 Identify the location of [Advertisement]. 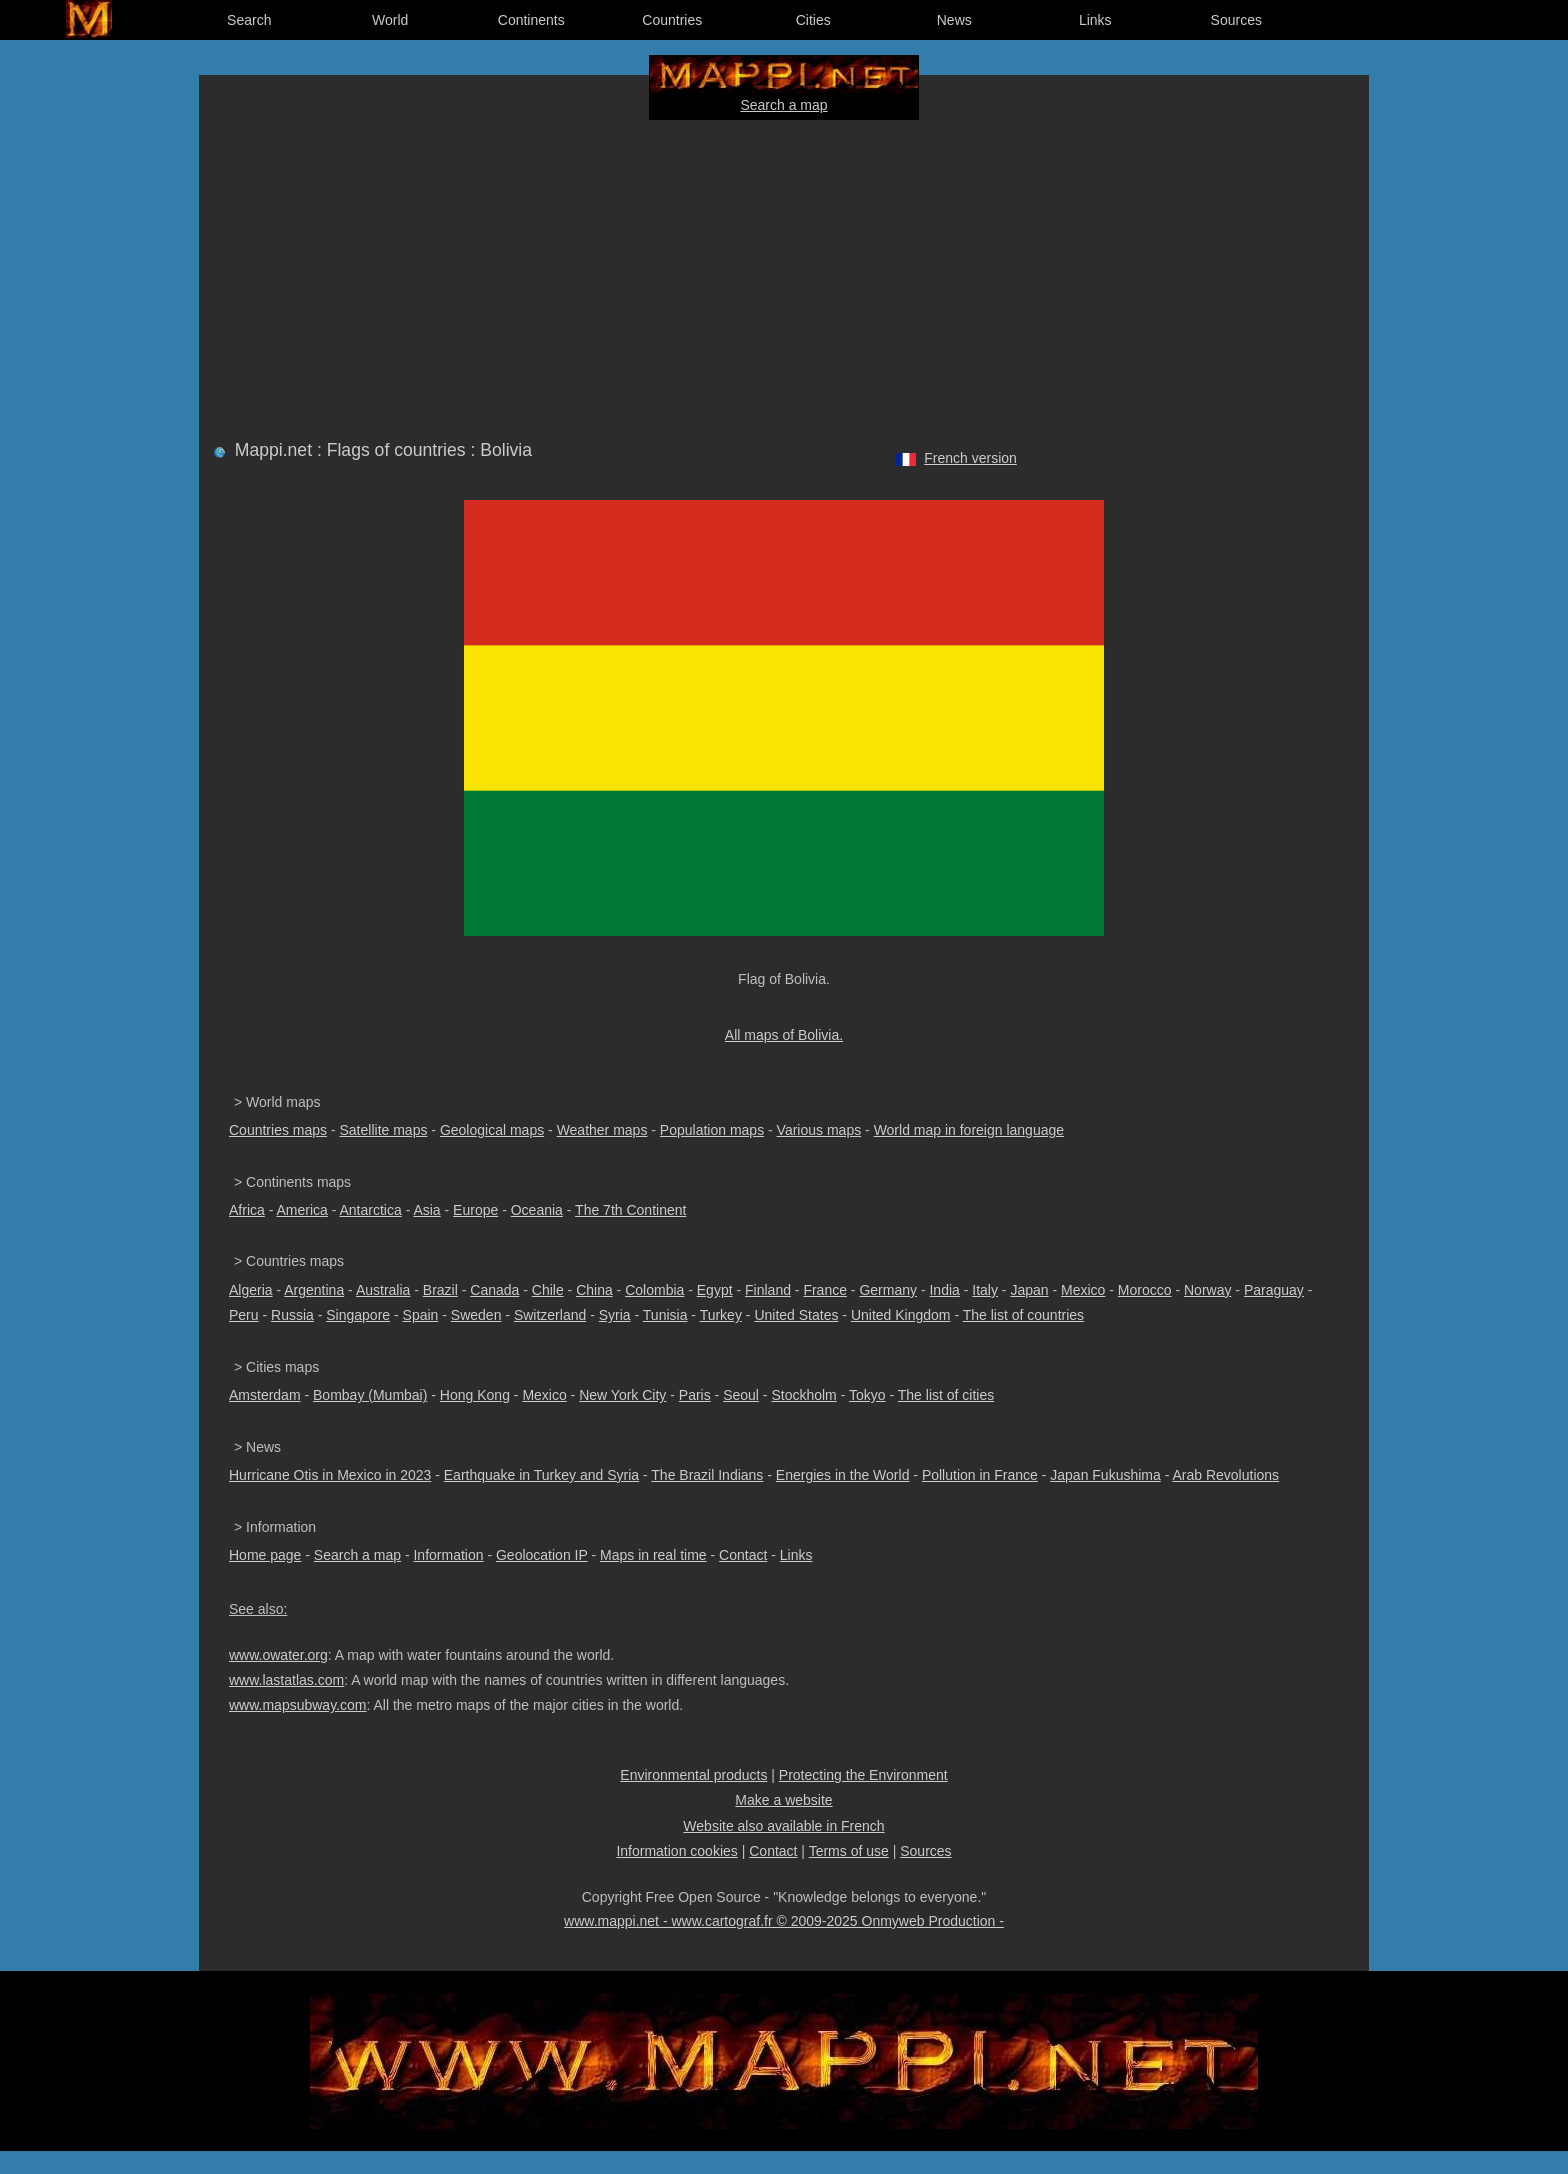
(784, 276).